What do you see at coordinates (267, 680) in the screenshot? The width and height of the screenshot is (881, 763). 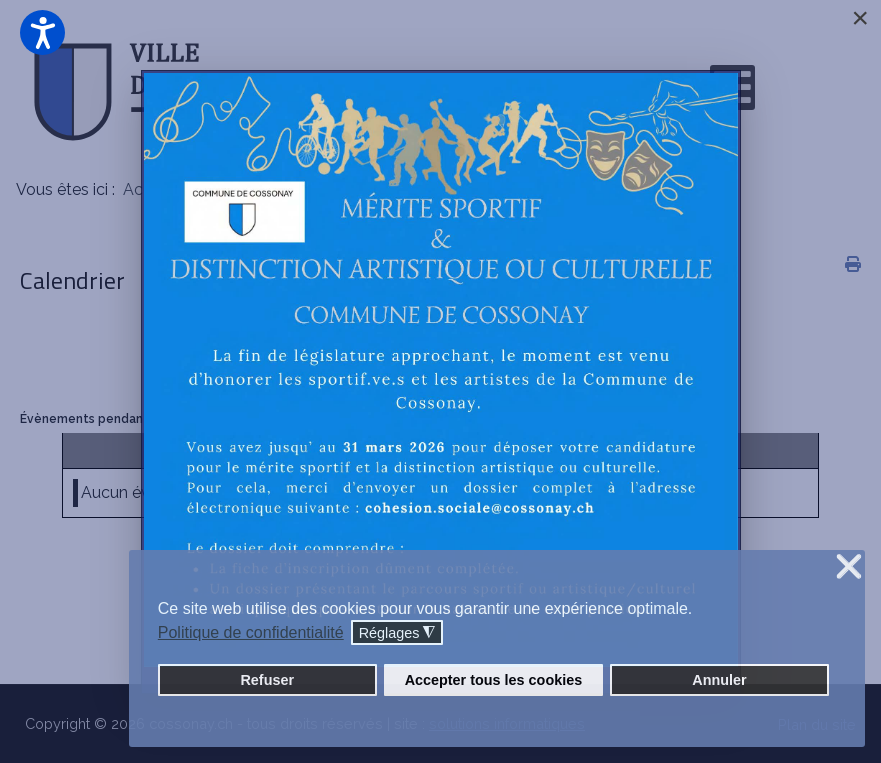 I see `Refuser [button]` at bounding box center [267, 680].